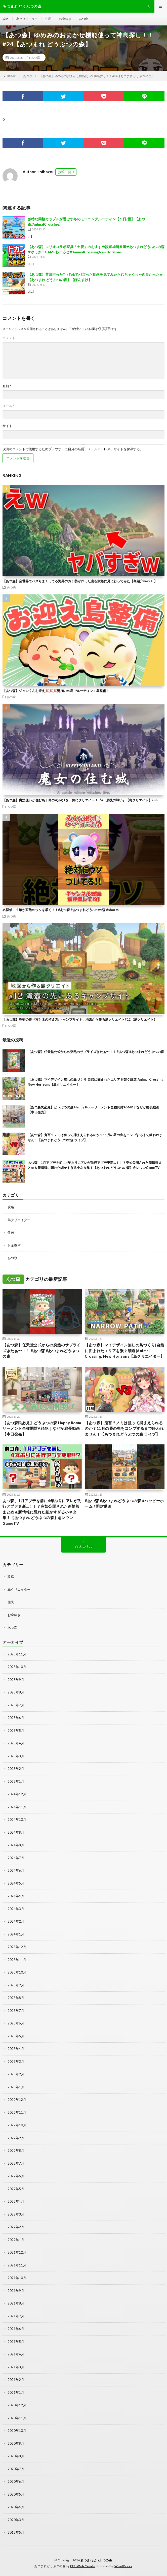 This screenshot has width=167, height=2576. I want to click on 2024年3月, so click(16, 1909).